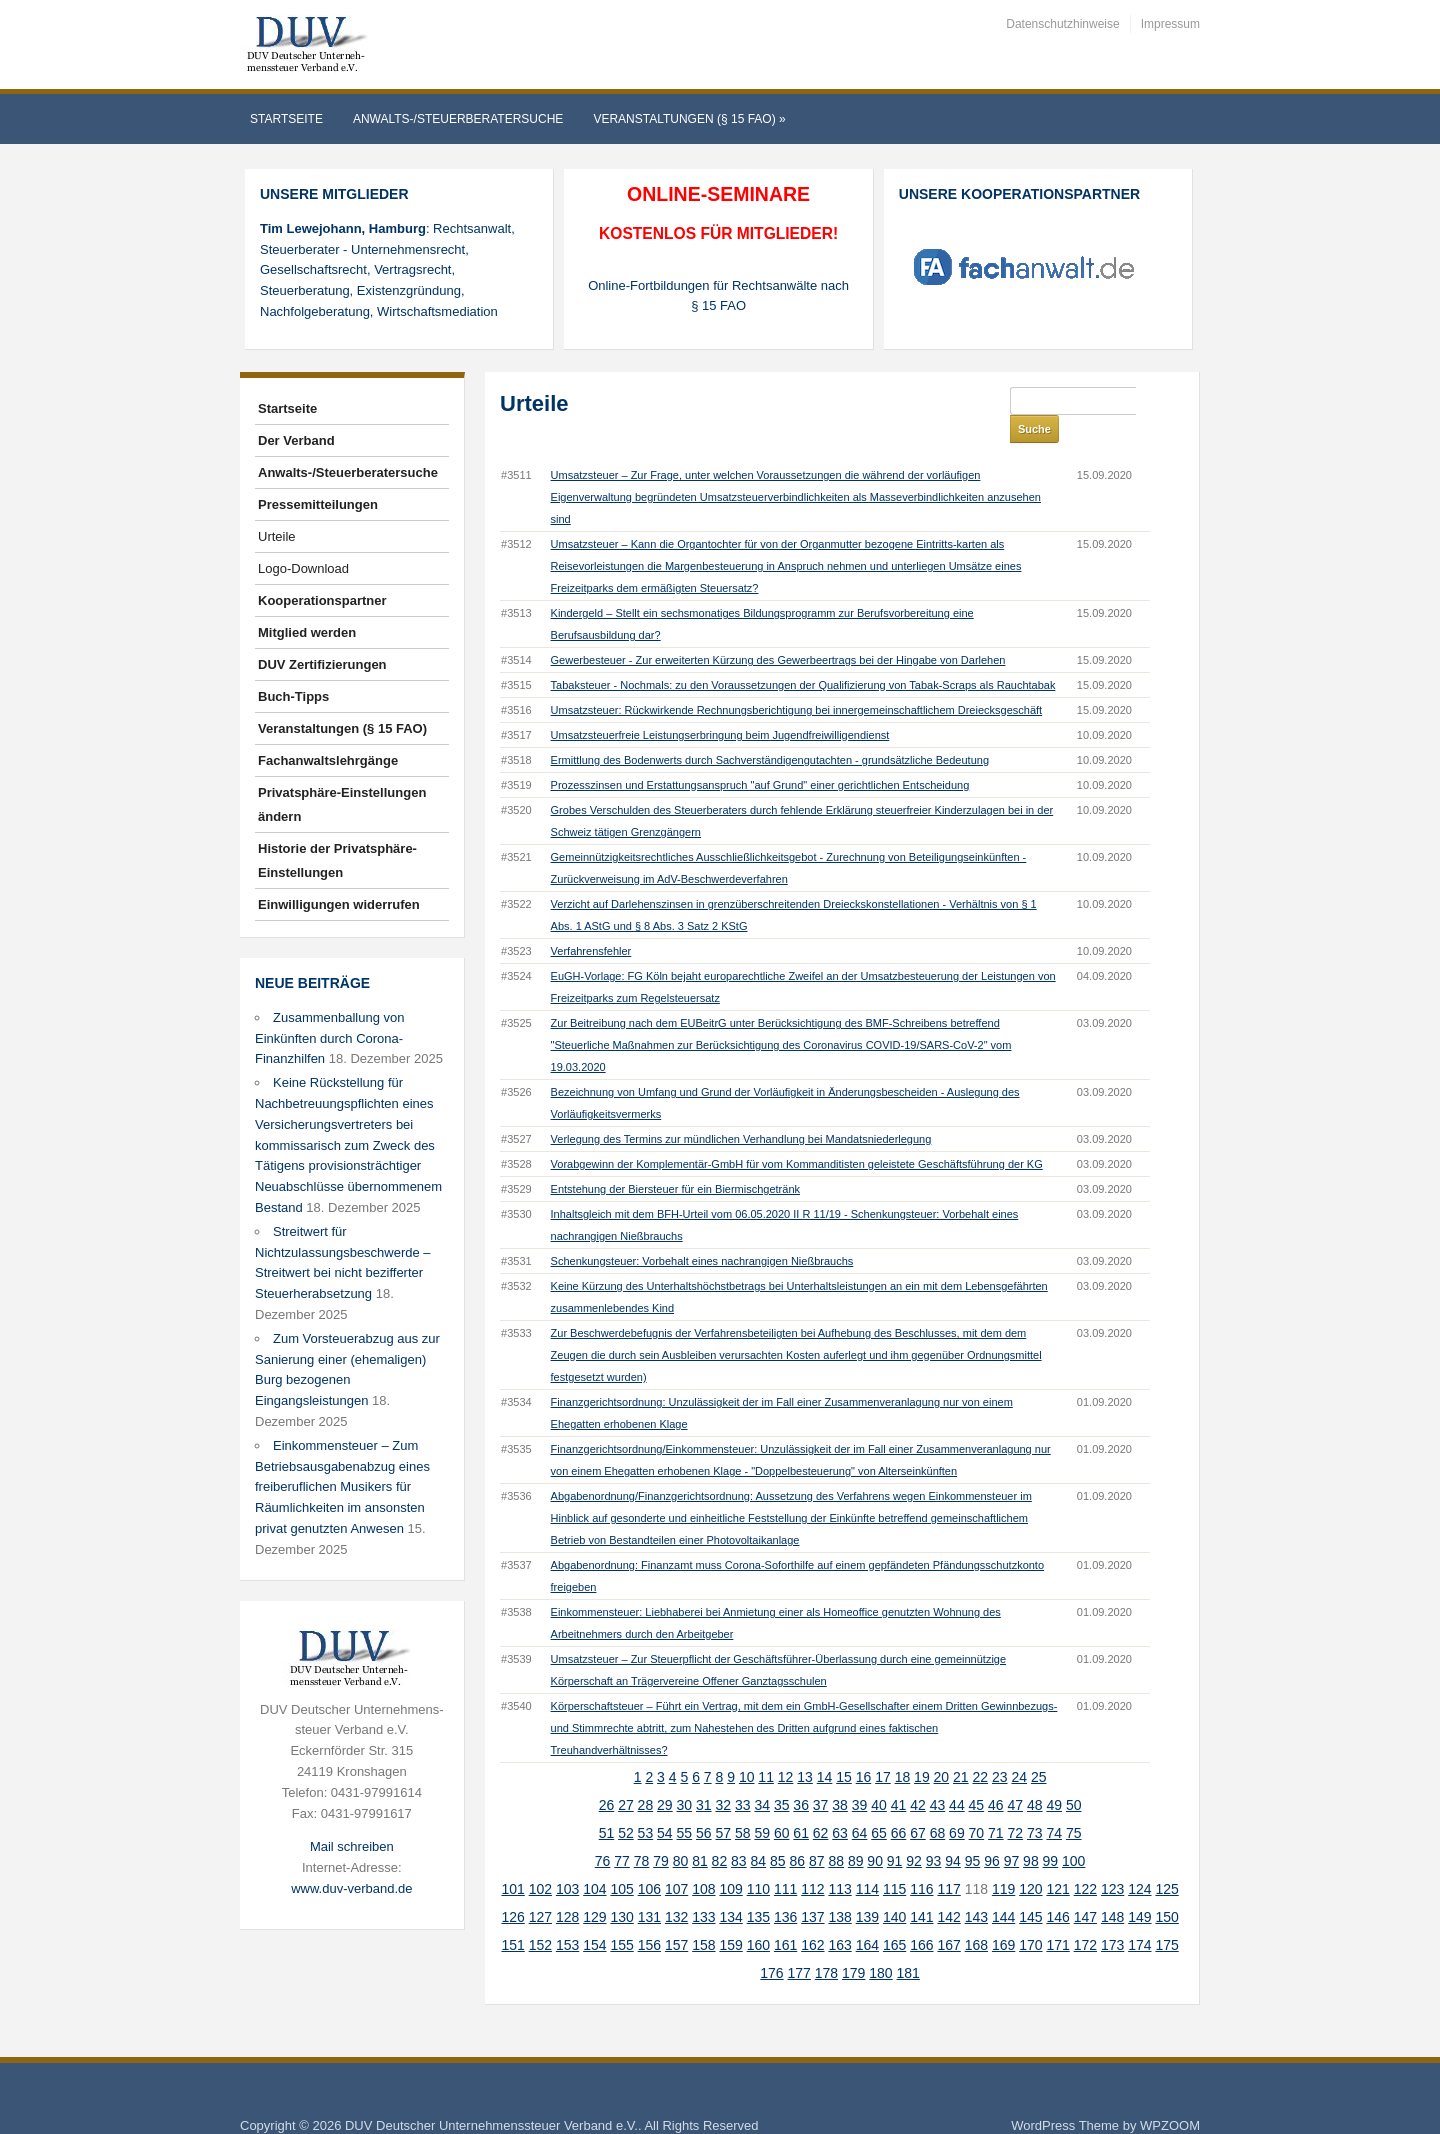 This screenshot has height=2134, width=1440. I want to click on 123, so click(1112, 1861).